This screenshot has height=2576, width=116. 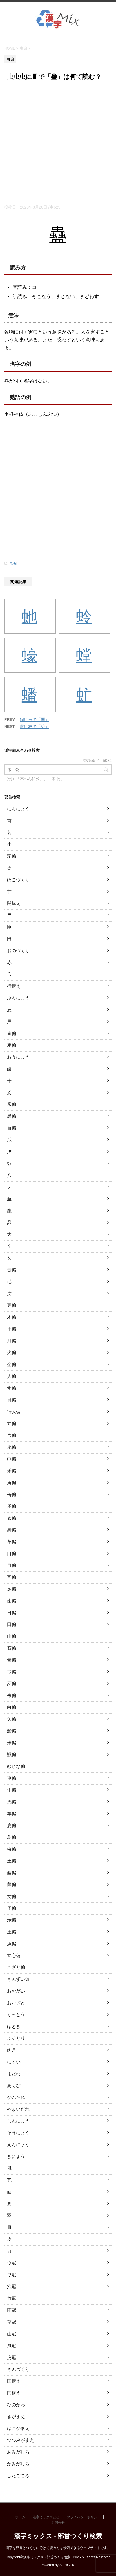 What do you see at coordinates (11, 1033) in the screenshot?
I see `青偏` at bounding box center [11, 1033].